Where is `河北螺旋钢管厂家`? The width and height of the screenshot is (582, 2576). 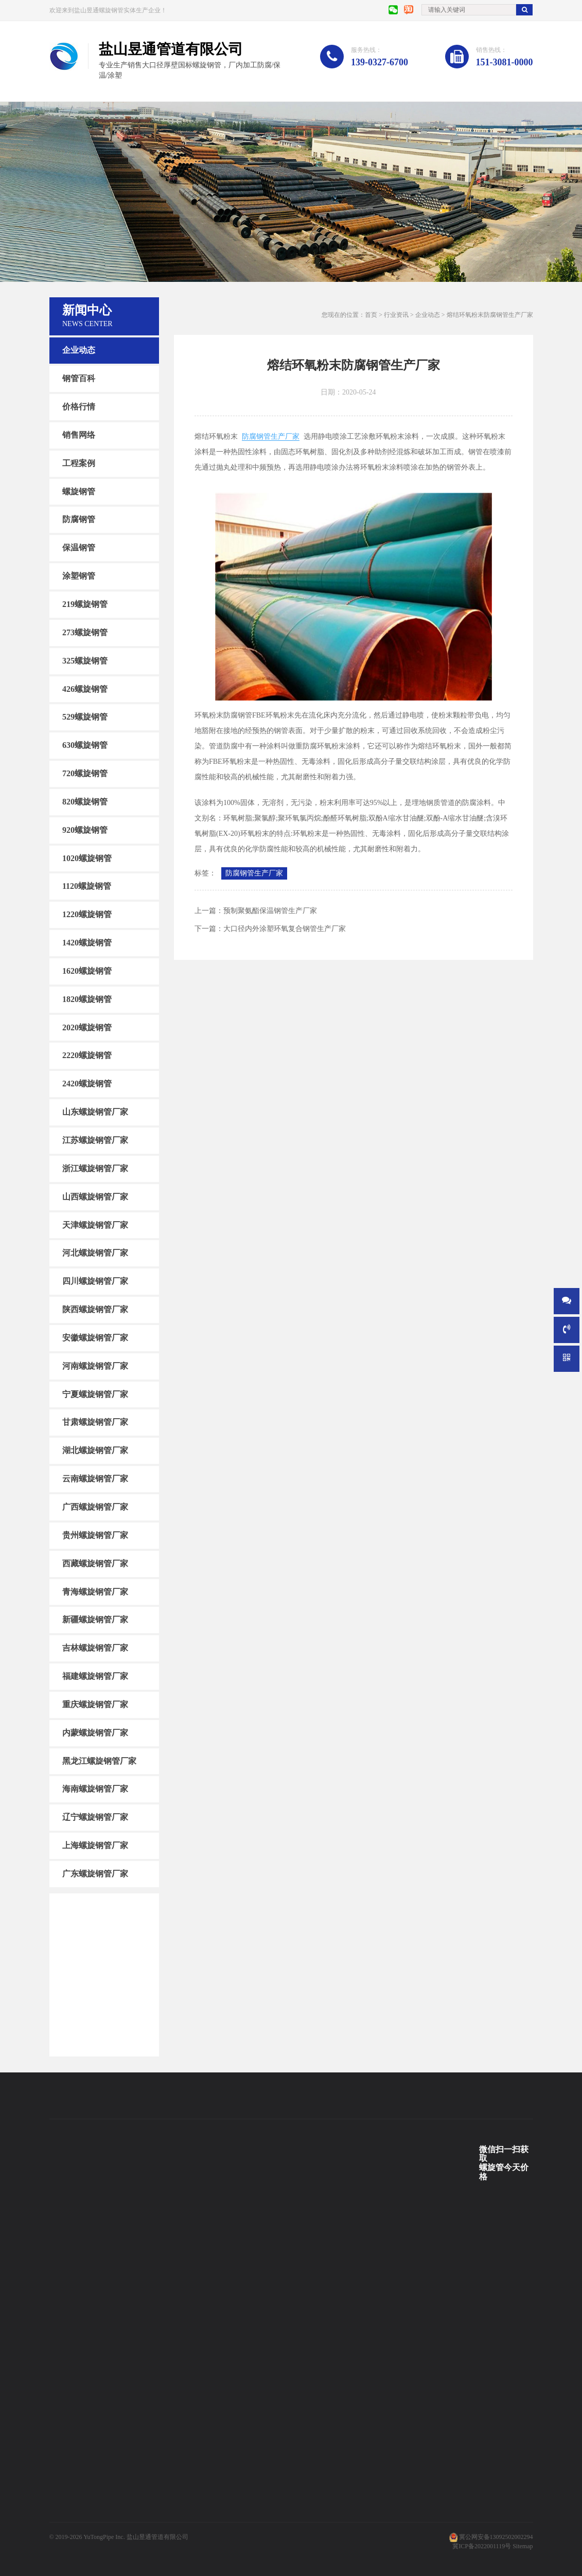 河北螺旋钢管厂家 is located at coordinates (95, 1252).